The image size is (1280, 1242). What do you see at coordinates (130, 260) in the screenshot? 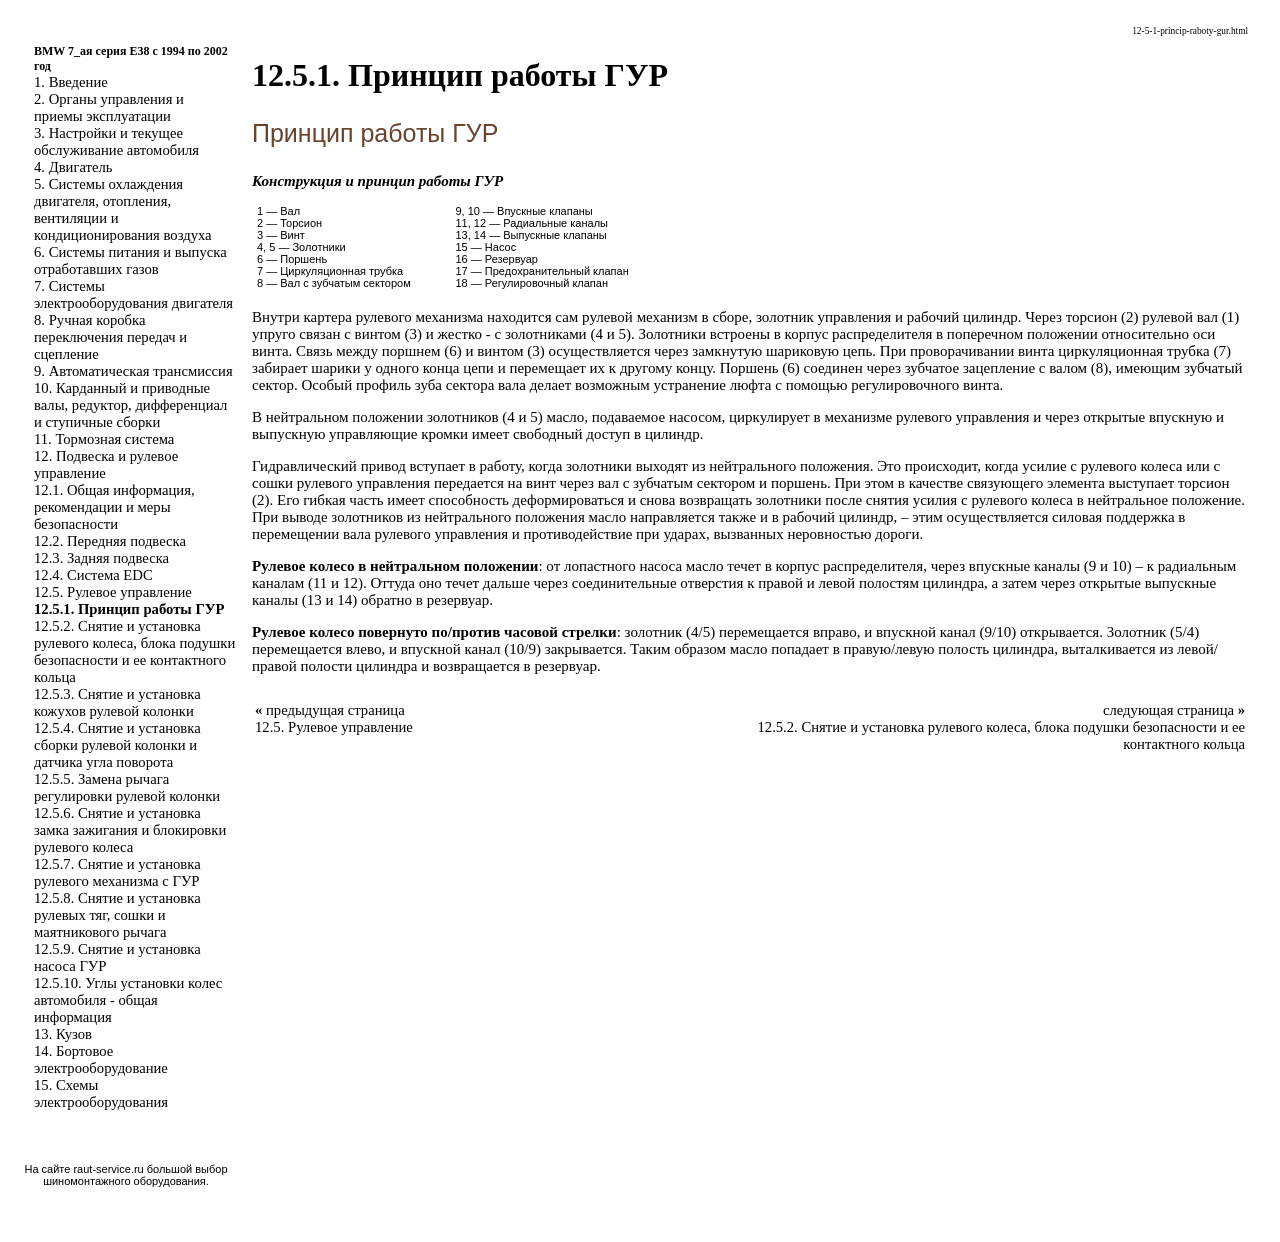
I see `6. Системы питания и выпуска отработавших газов` at bounding box center [130, 260].